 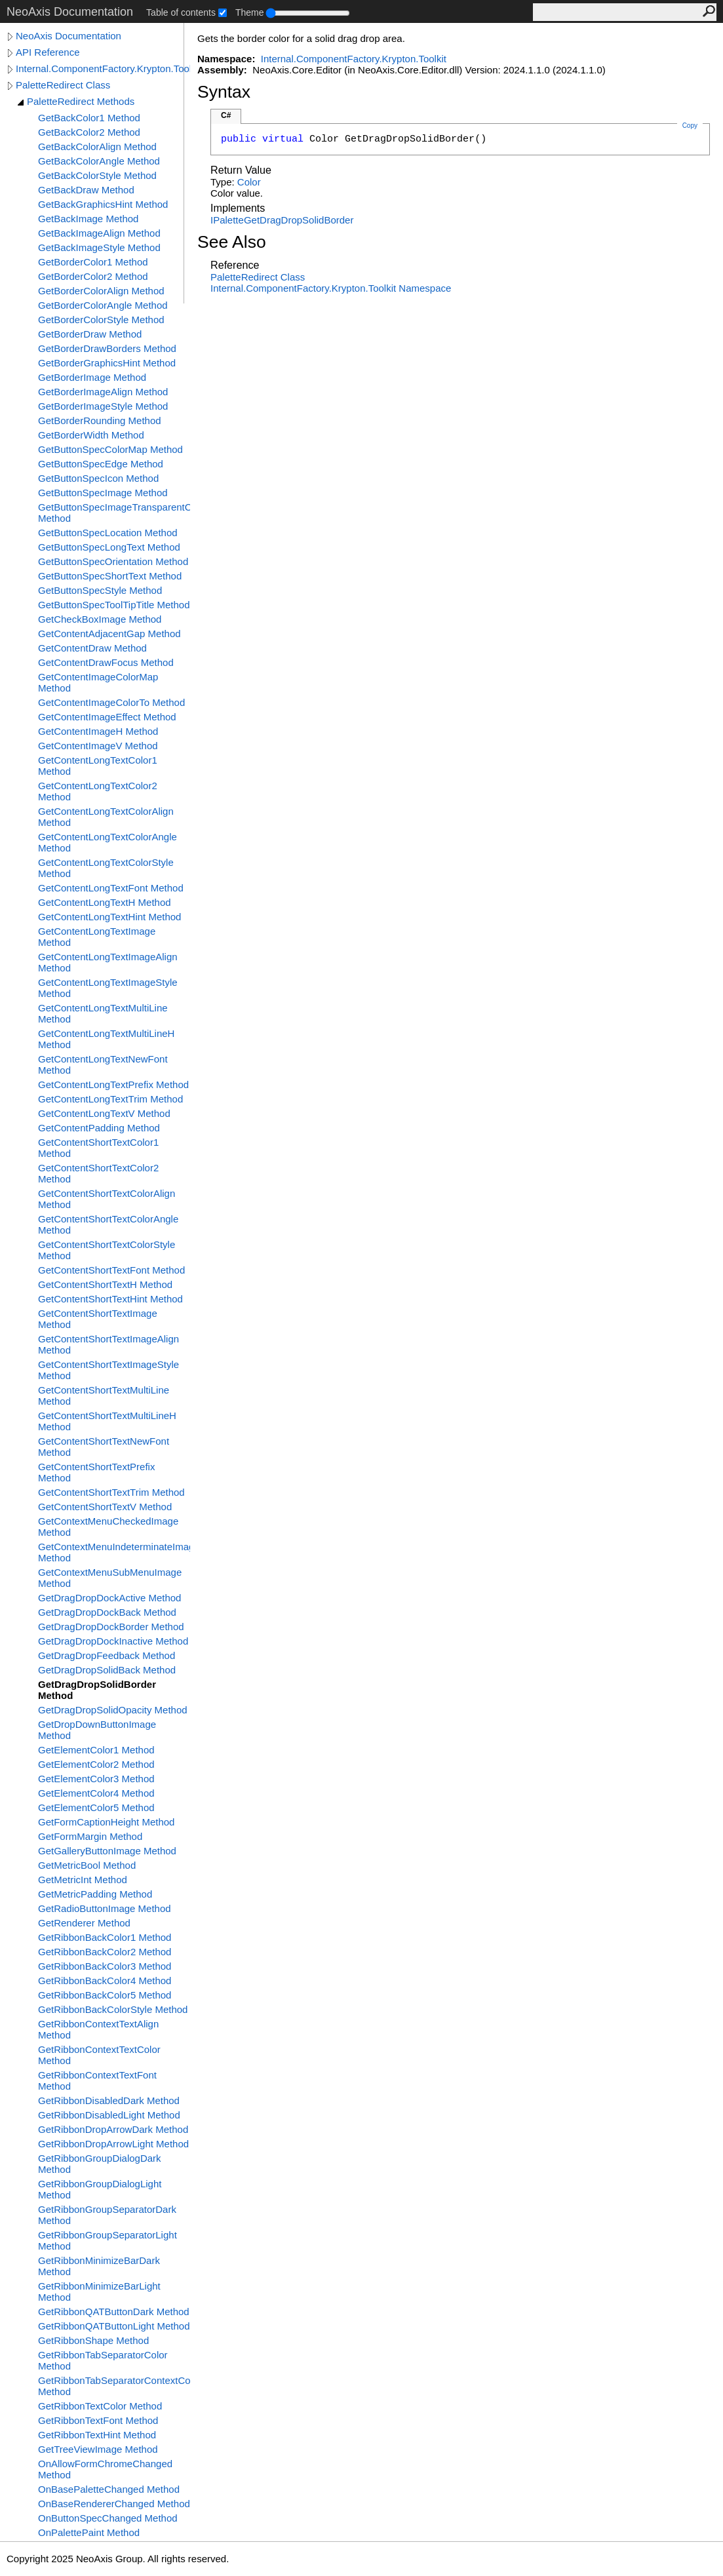 What do you see at coordinates (99, 233) in the screenshot?
I see `GetBackImageAlign Method` at bounding box center [99, 233].